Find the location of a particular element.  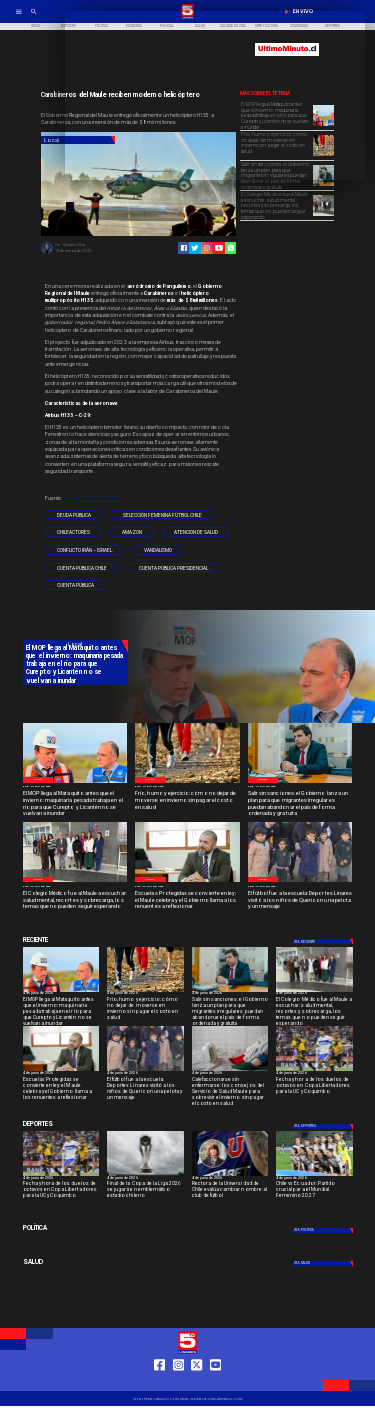

[uccoquimbo] is located at coordinates (314, 1070).